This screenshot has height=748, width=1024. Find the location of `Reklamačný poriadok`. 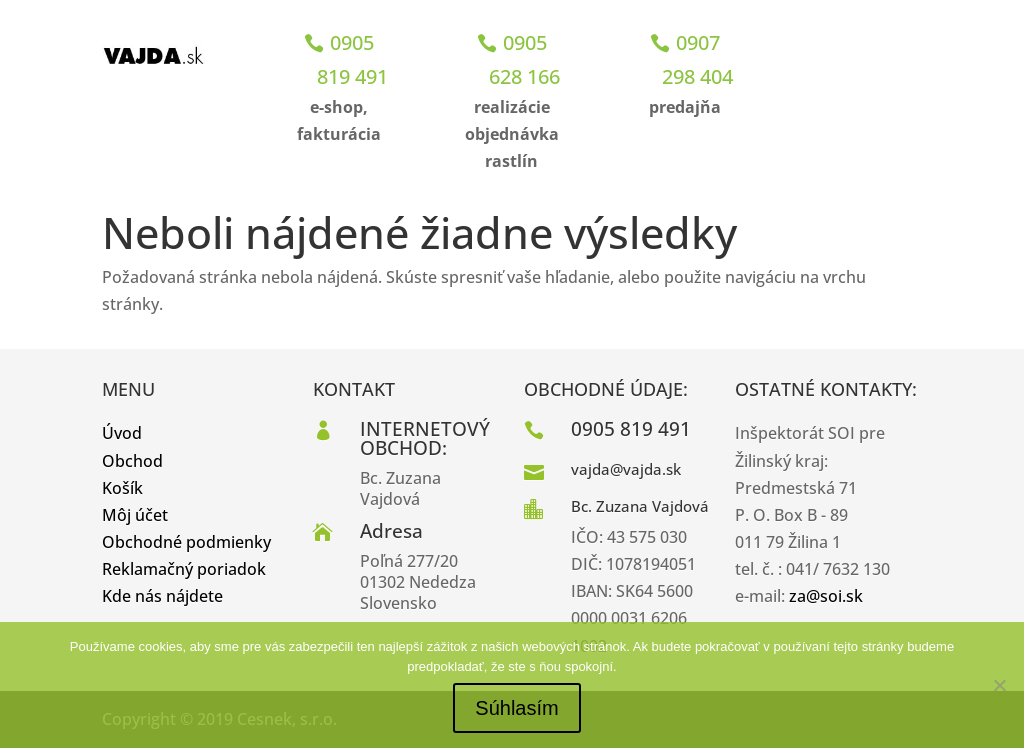

Reklamačný poriadok is located at coordinates (184, 569).